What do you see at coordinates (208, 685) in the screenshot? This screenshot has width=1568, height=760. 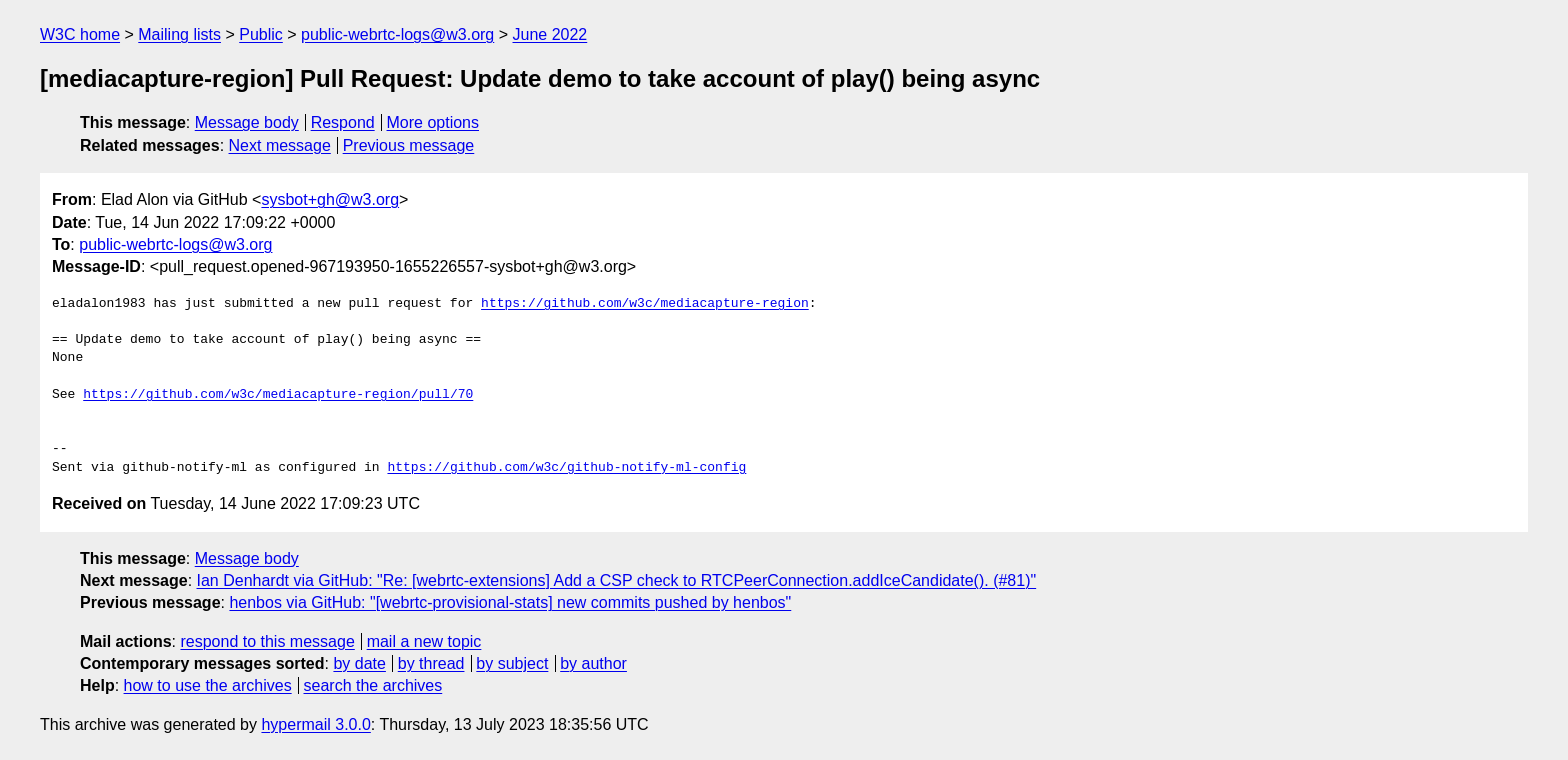 I see `how to use the archives` at bounding box center [208, 685].